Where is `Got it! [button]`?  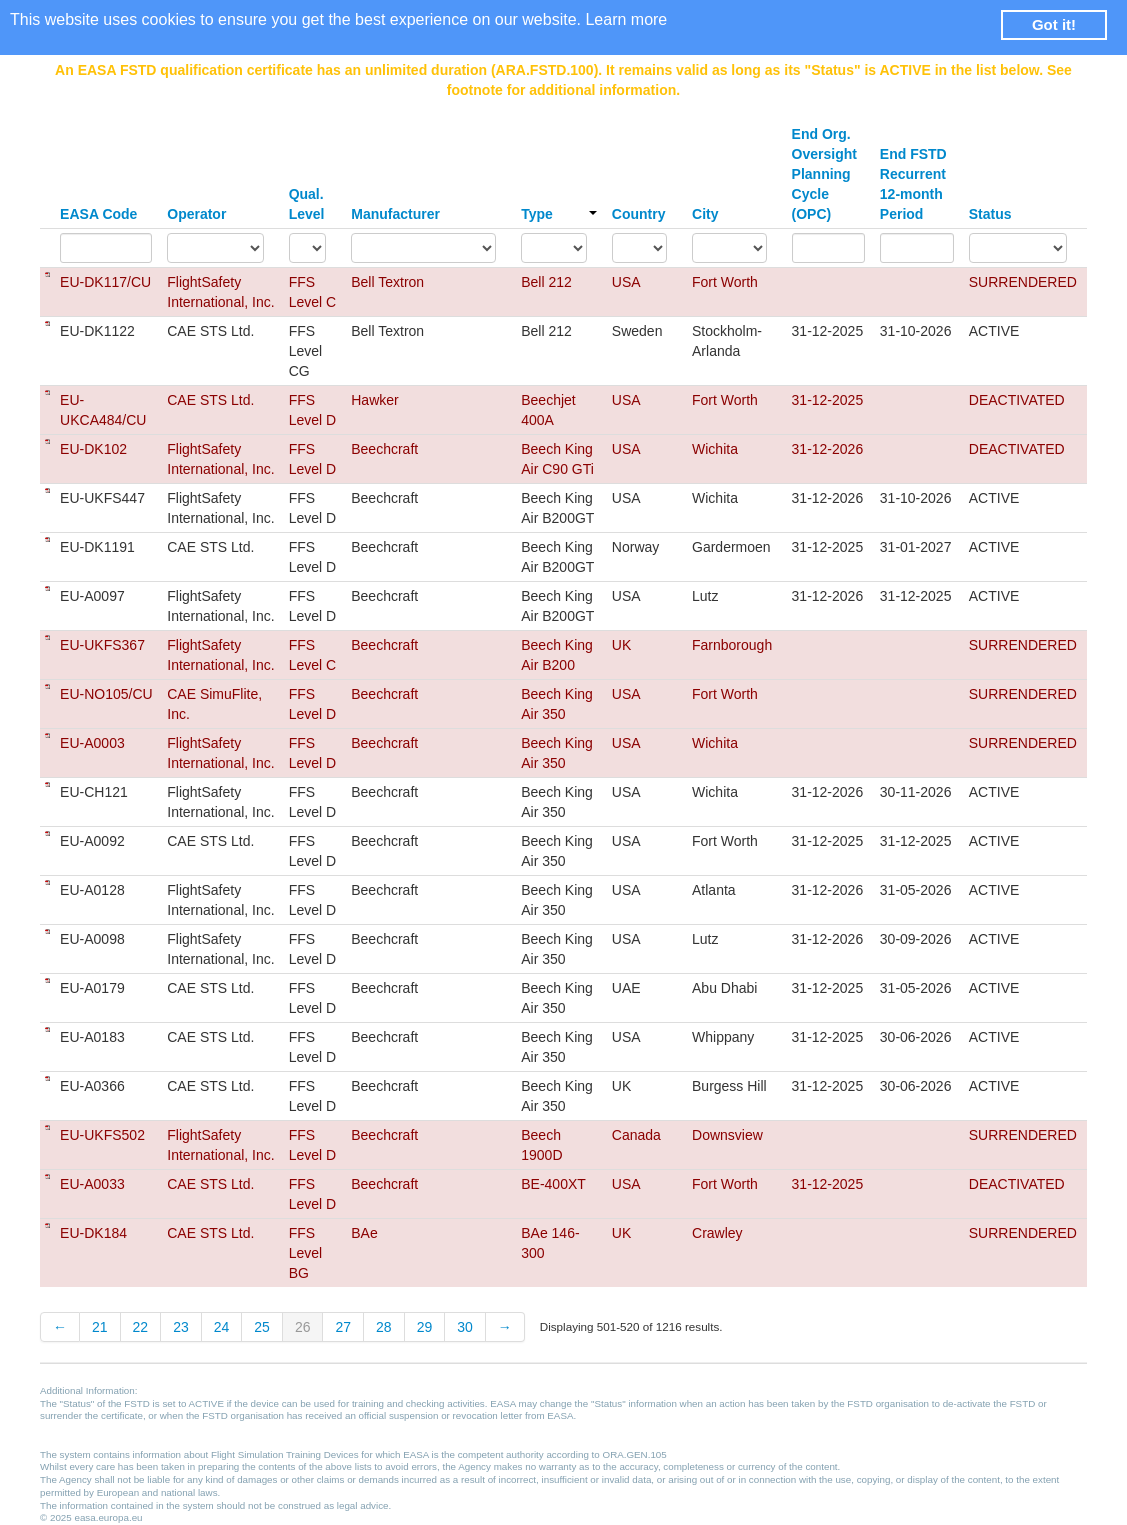
Got it! [button] is located at coordinates (1054, 24).